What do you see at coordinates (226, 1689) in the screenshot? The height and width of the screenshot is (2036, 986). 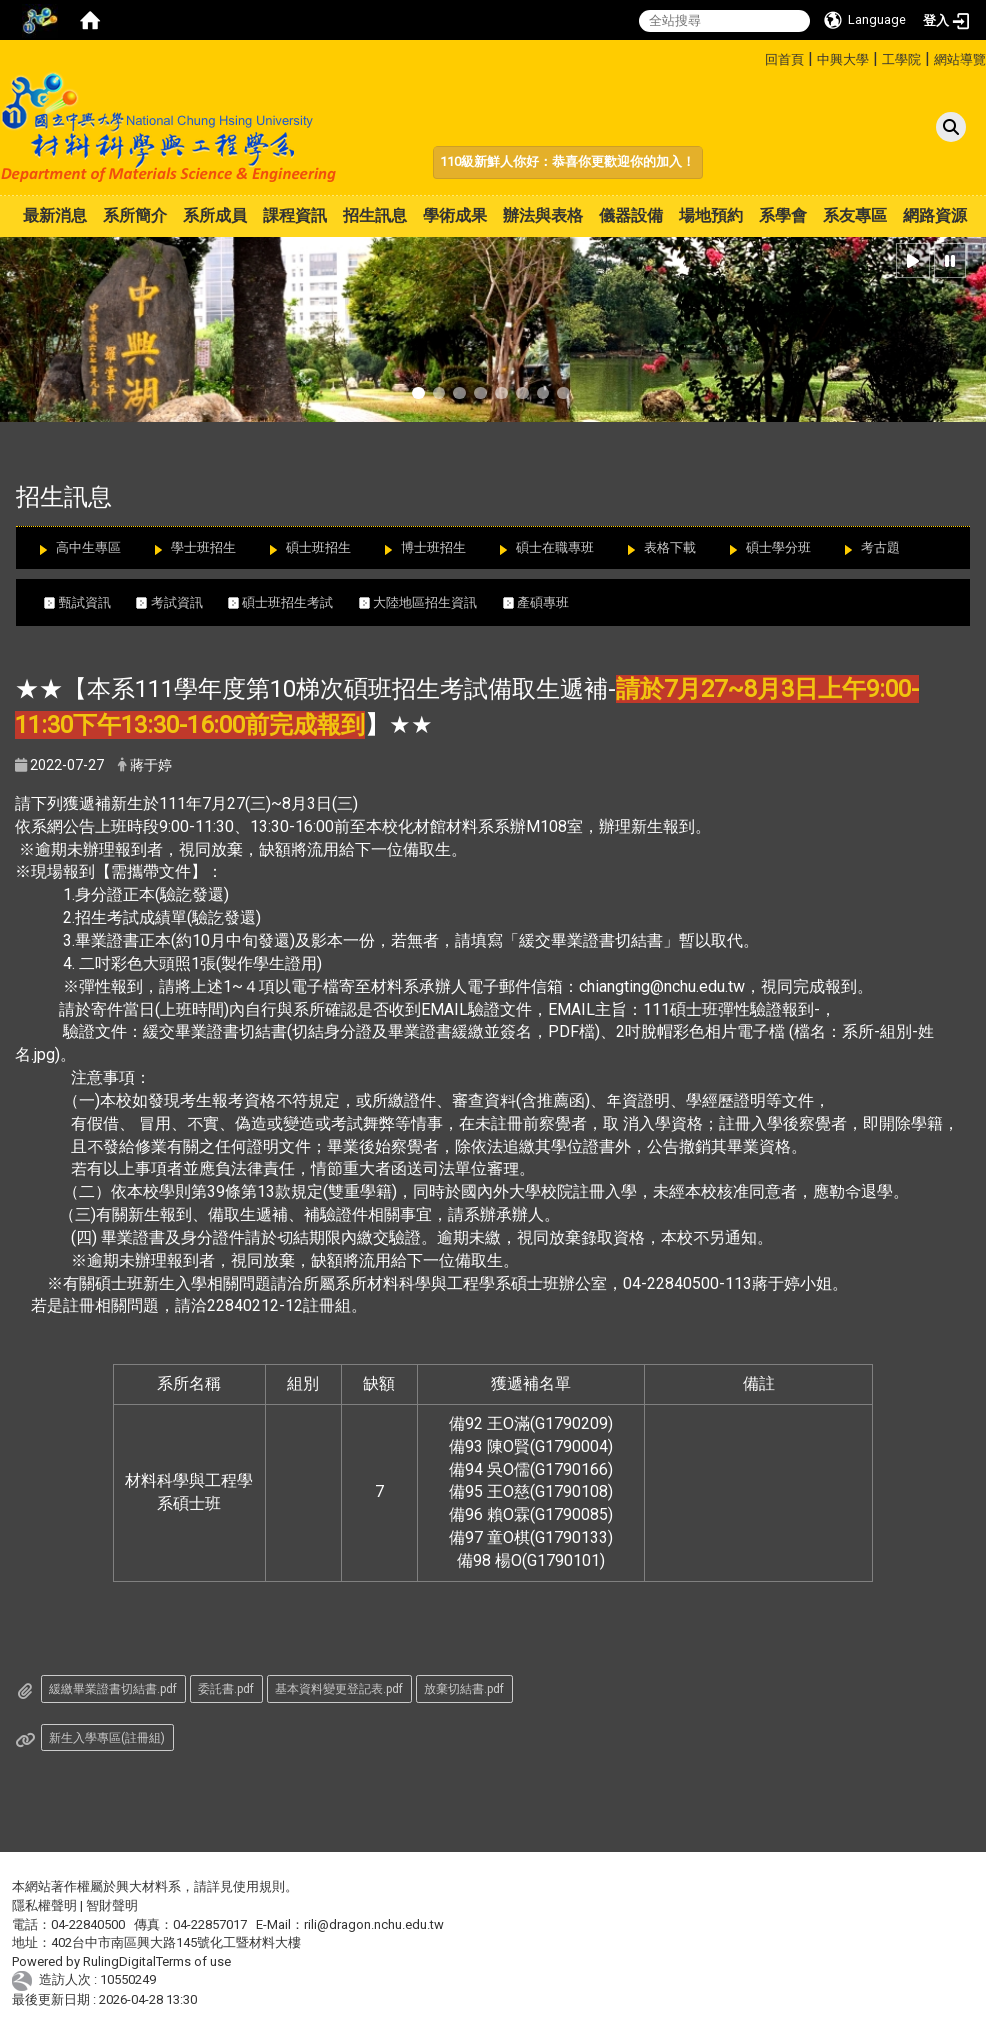 I see `委託書.pdf` at bounding box center [226, 1689].